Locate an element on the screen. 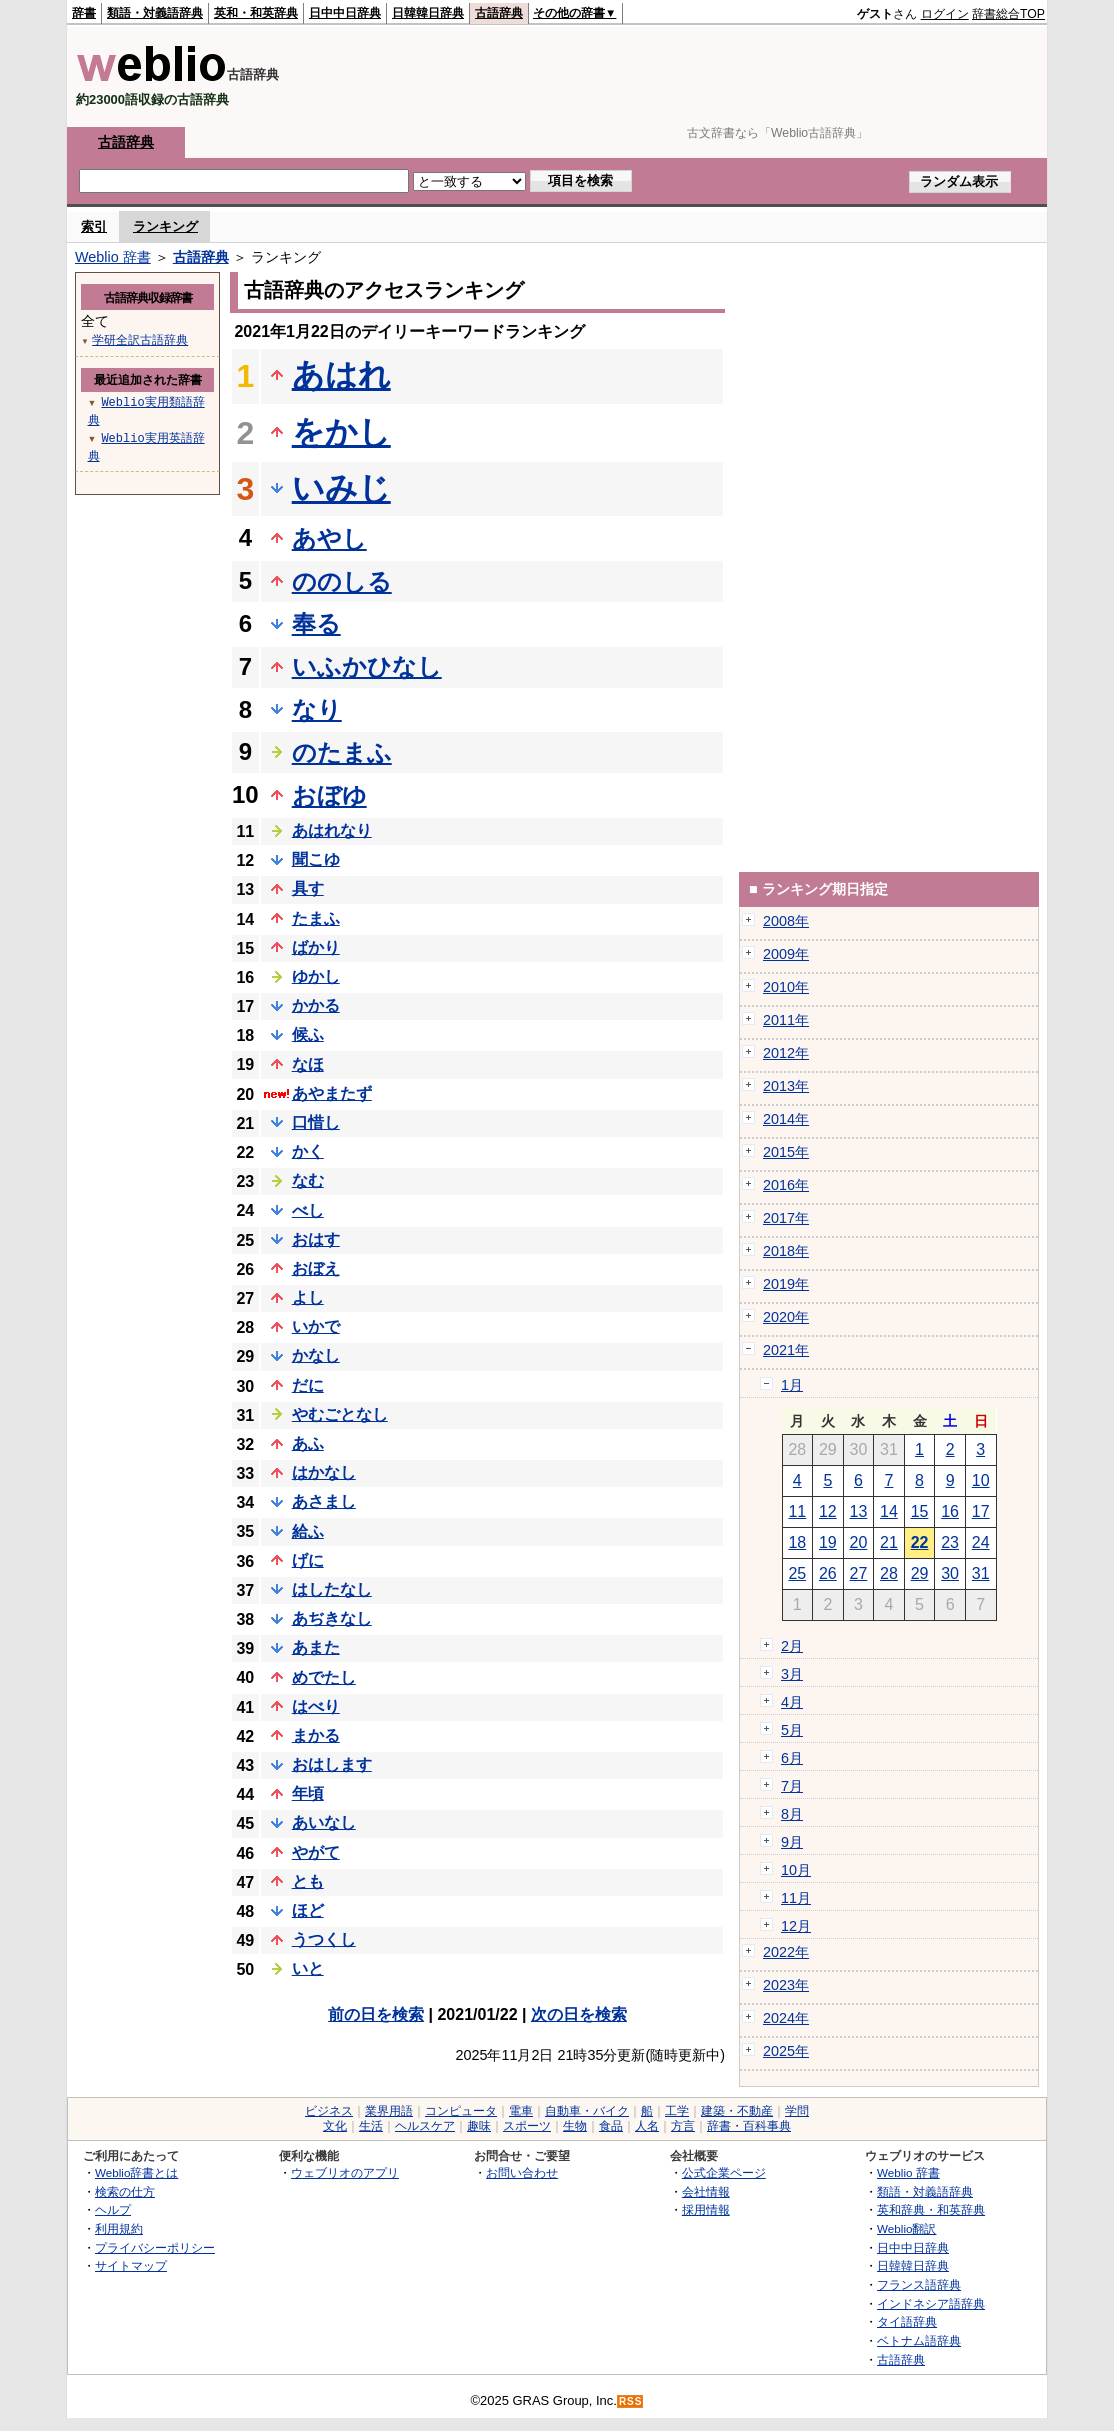 This screenshot has width=1114, height=2431. 4月 is located at coordinates (792, 1702).